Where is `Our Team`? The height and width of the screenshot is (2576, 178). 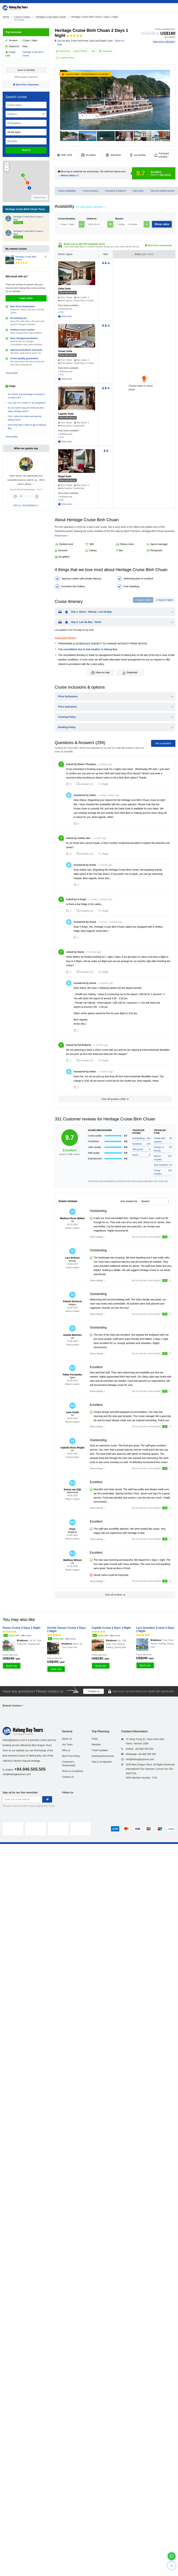
Our Team is located at coordinates (67, 1744).